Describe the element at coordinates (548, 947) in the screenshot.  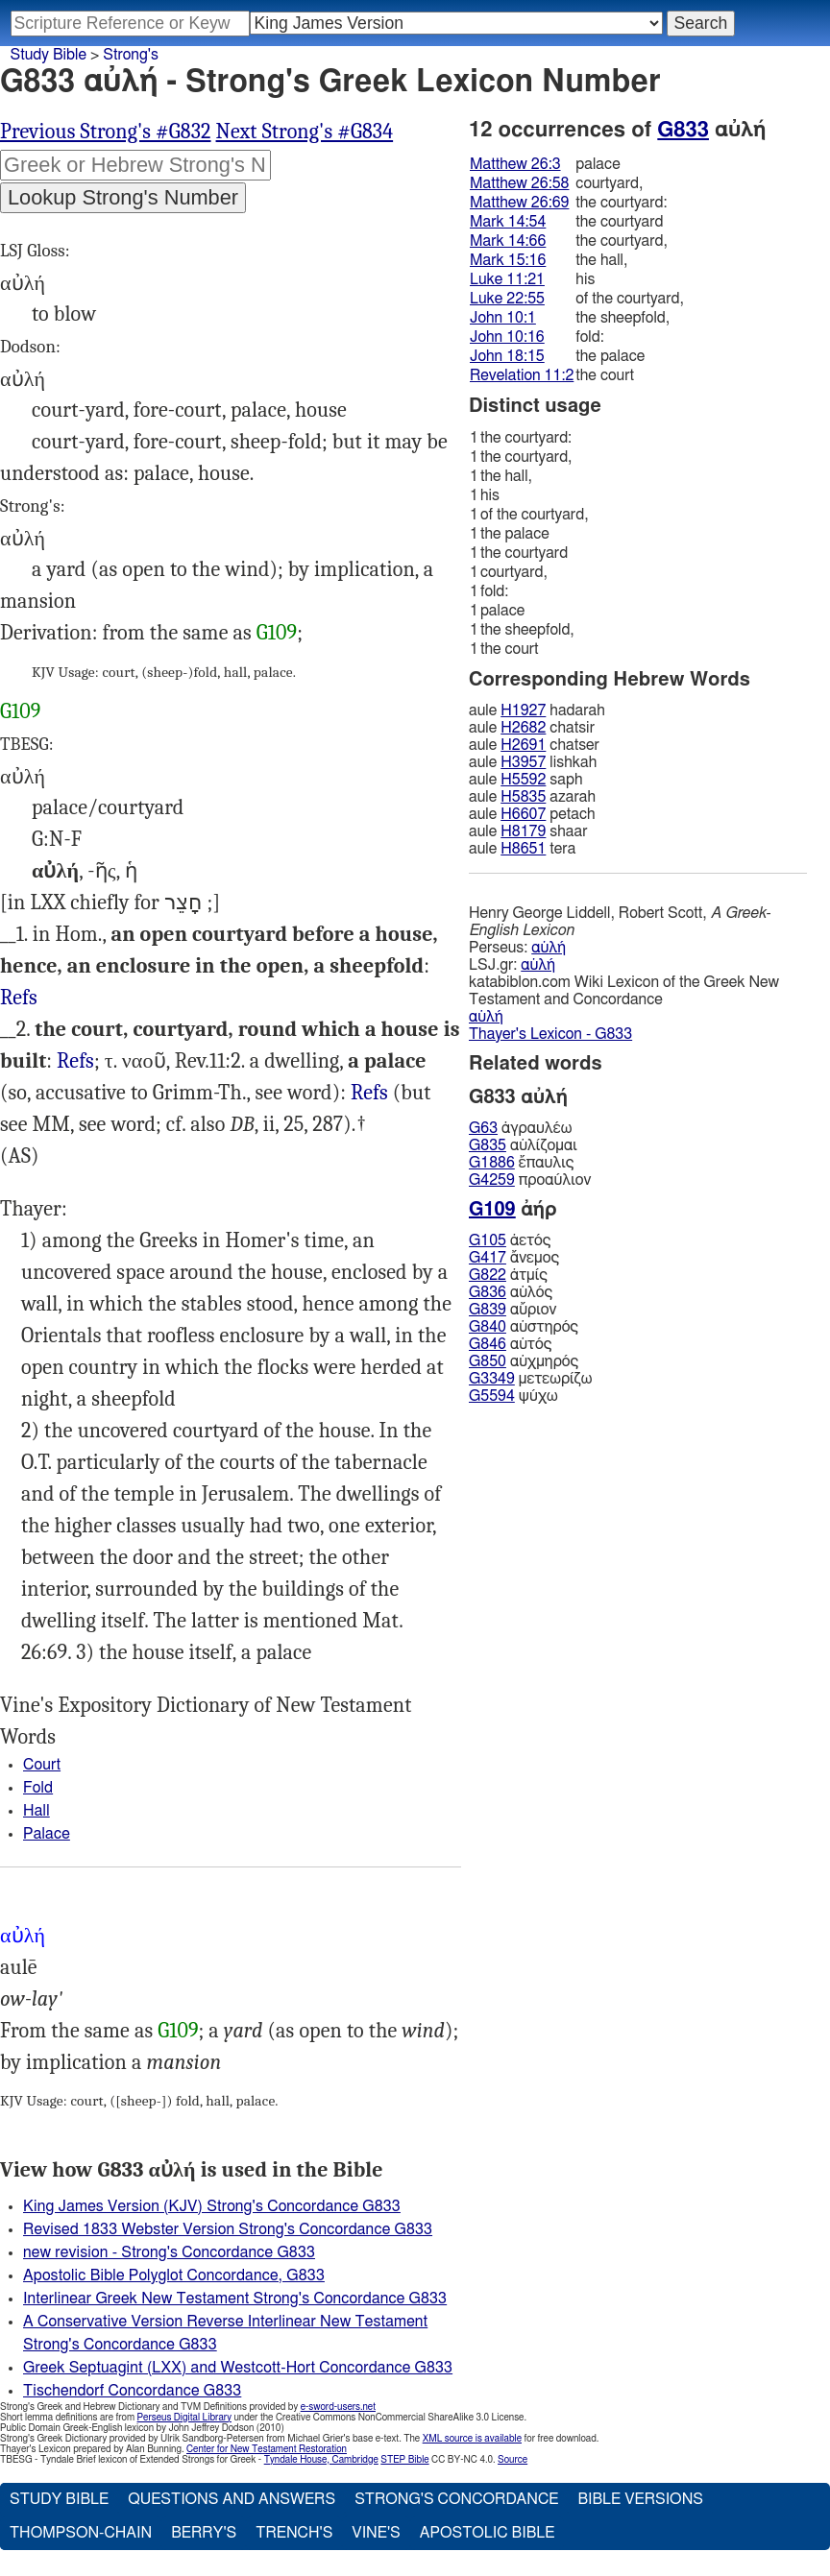
I see `αὐλή` at that location.